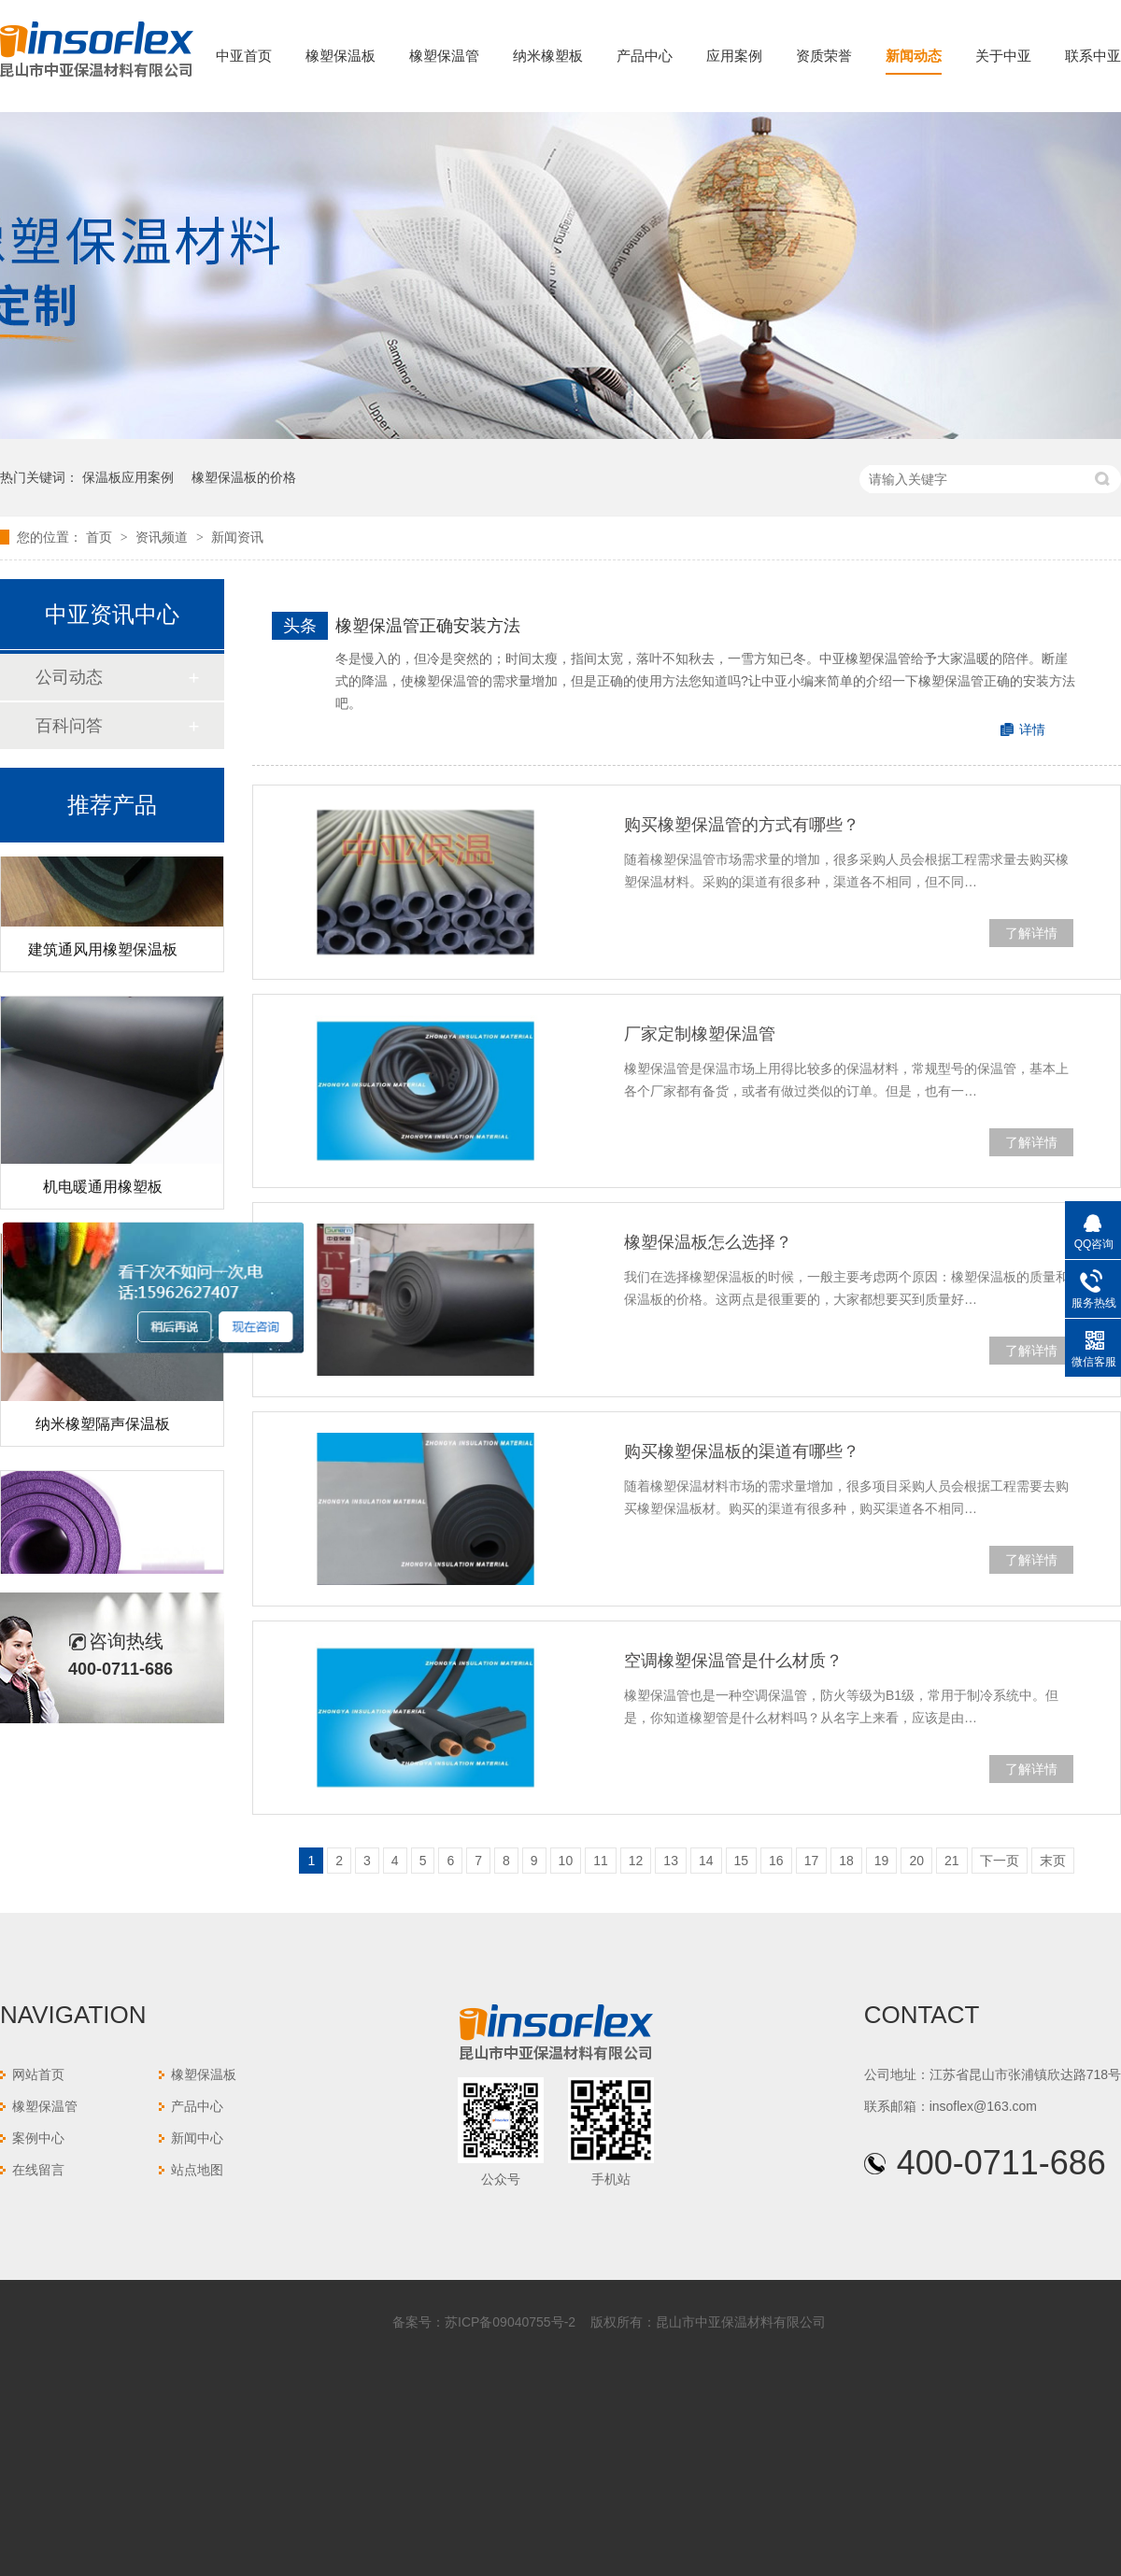 Image resolution: width=1121 pixels, height=2576 pixels. I want to click on 橡塑保温板, so click(340, 56).